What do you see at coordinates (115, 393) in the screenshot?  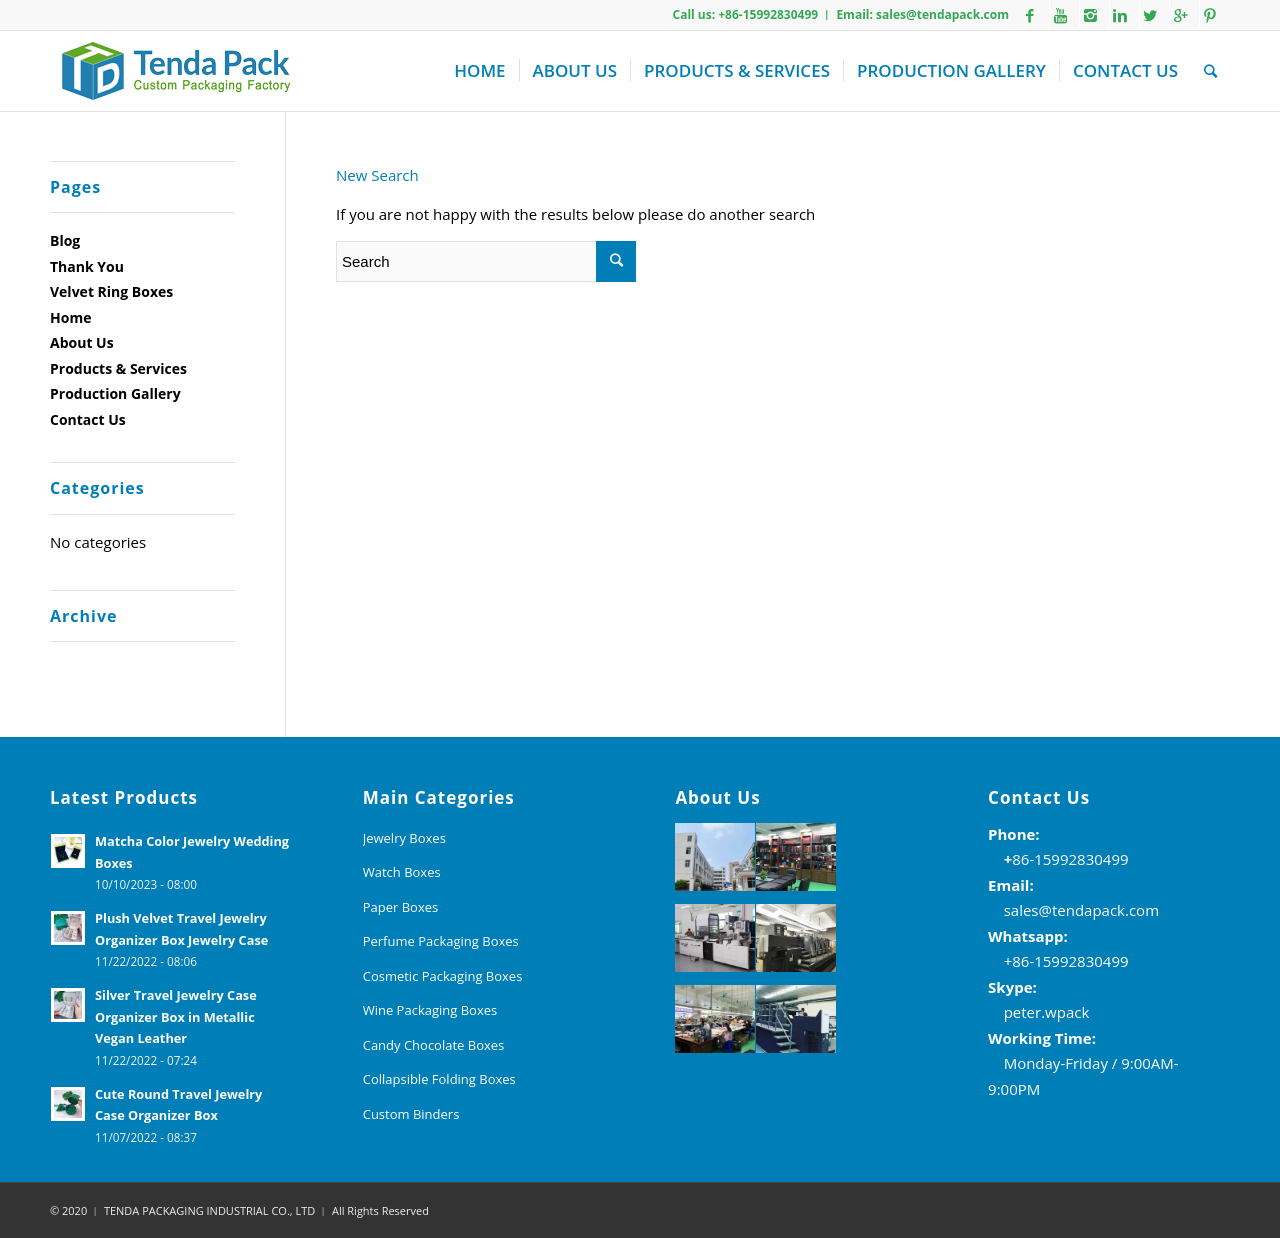 I see `Production Gallery` at bounding box center [115, 393].